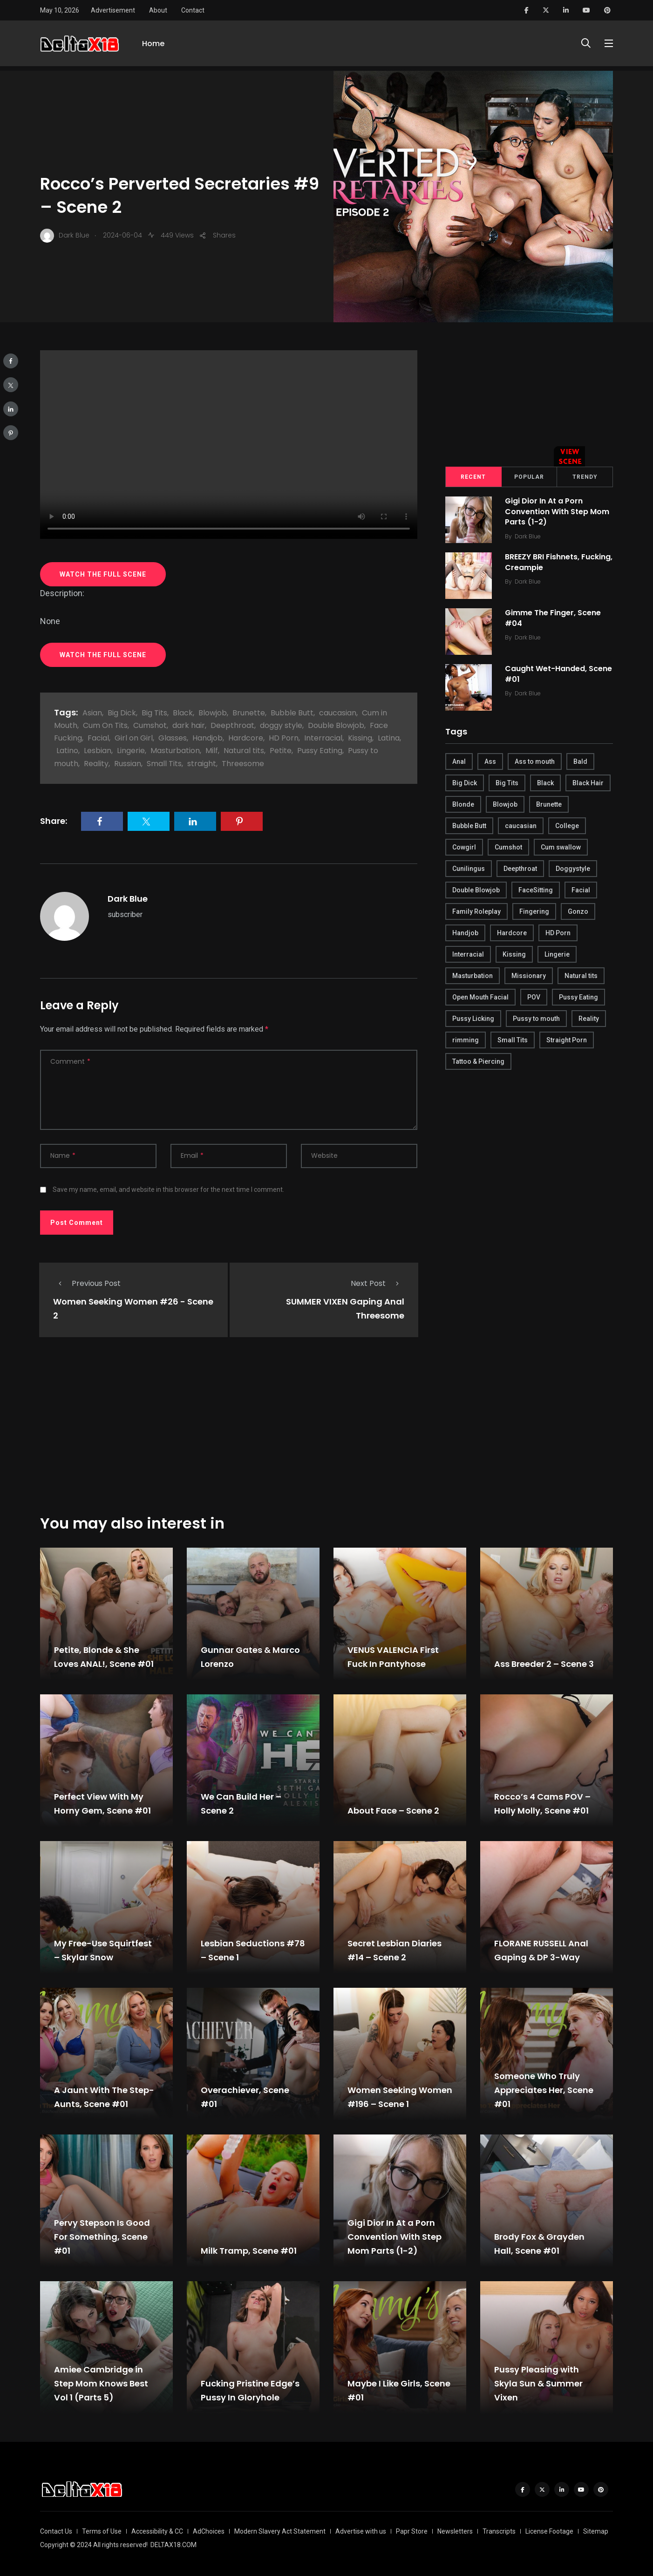 This screenshot has width=653, height=2576. I want to click on Handjob [Handjob (627 items)], so click(465, 933).